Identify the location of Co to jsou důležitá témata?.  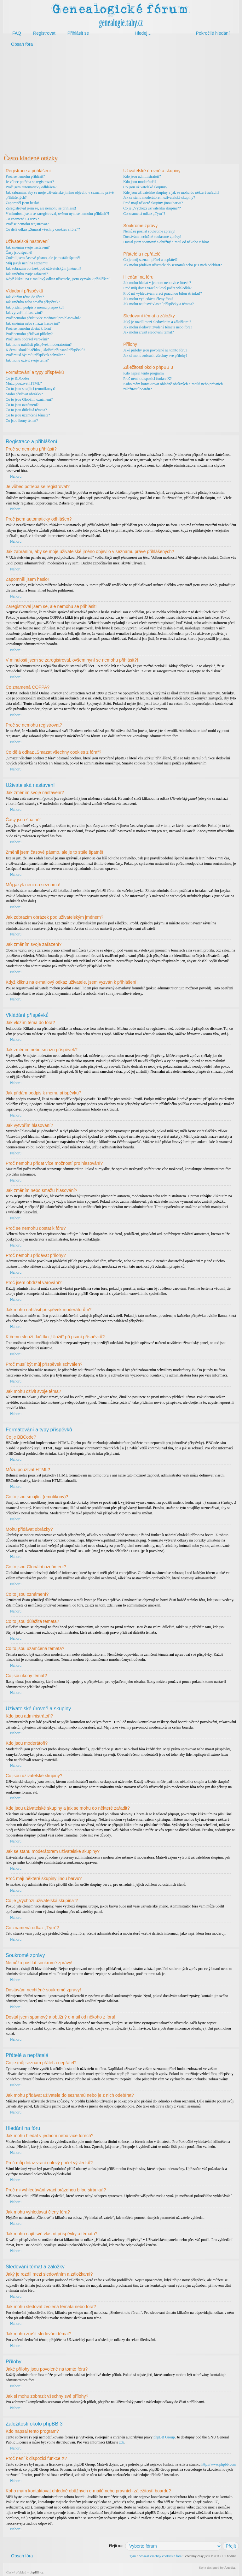
(26, 410).